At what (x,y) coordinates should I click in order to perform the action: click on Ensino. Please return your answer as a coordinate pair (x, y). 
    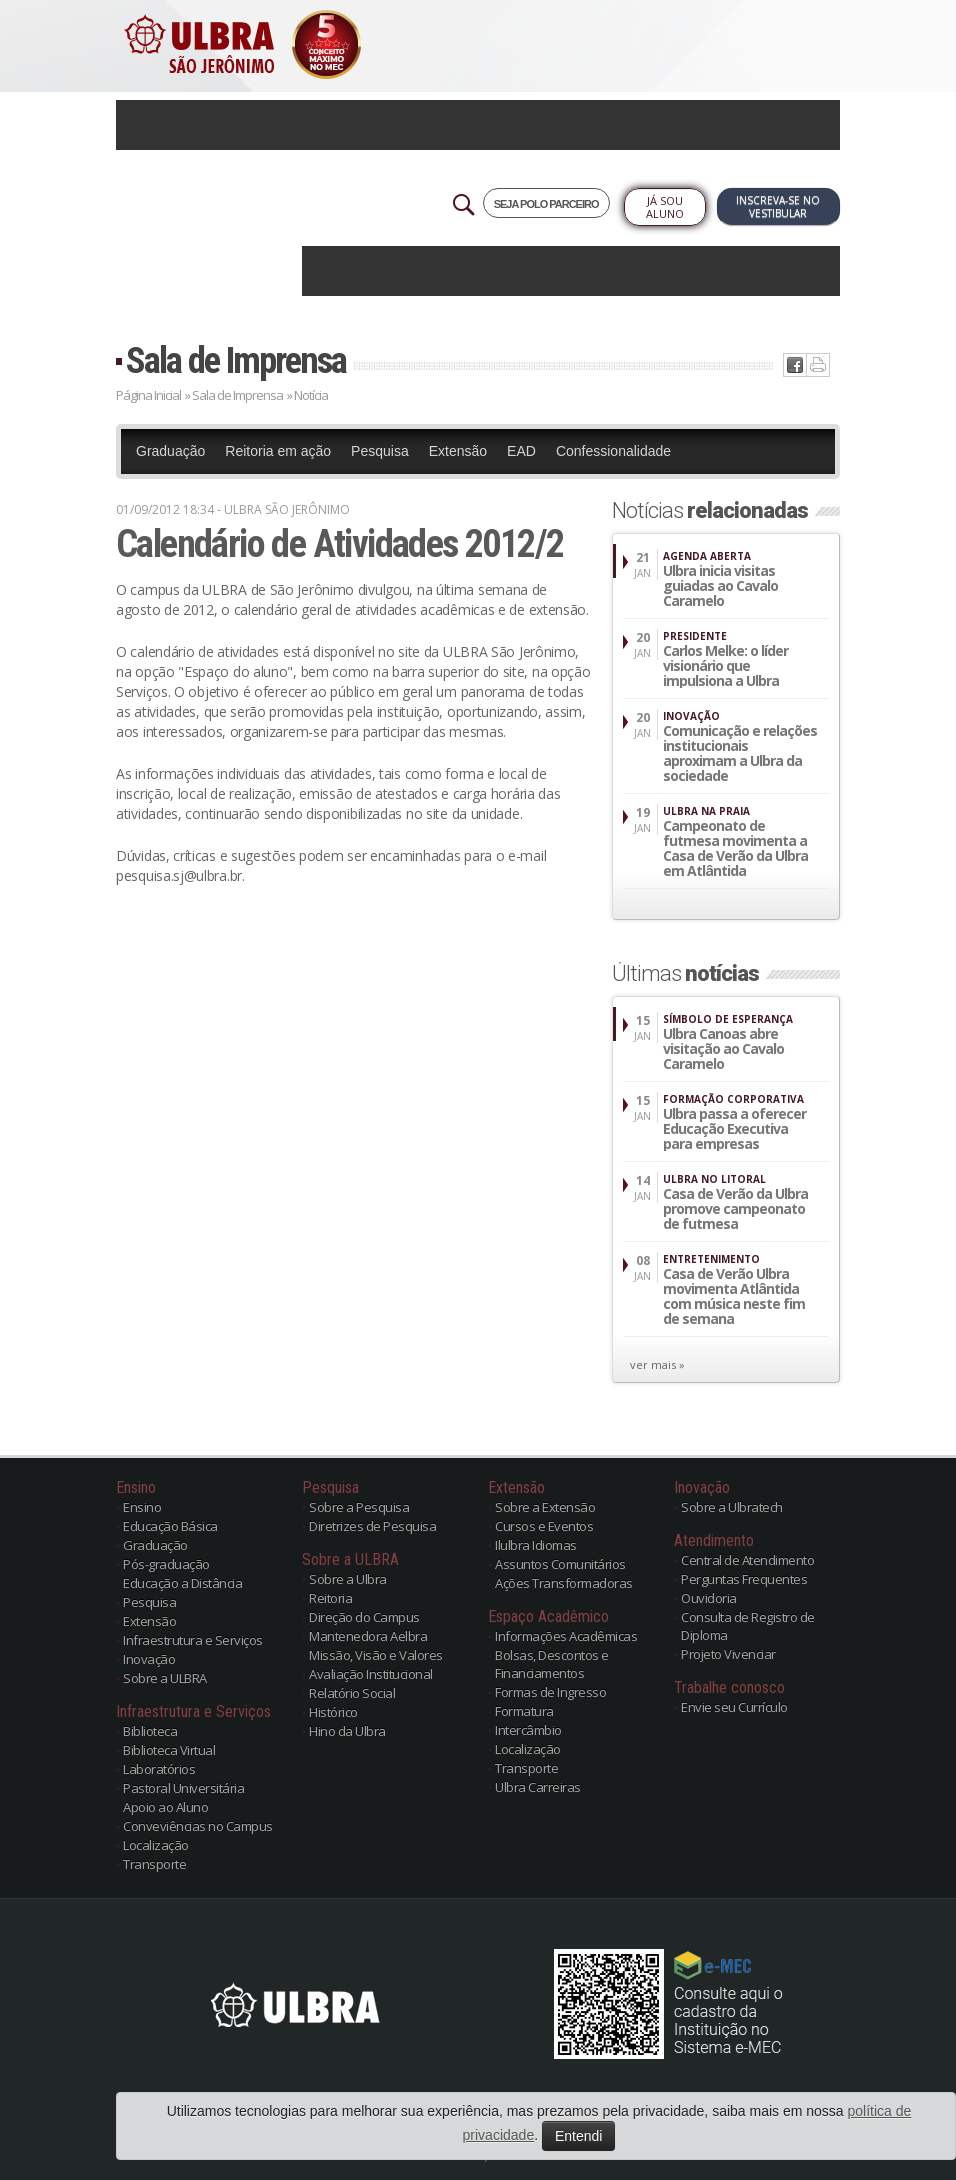
    Looking at the image, I should click on (142, 1507).